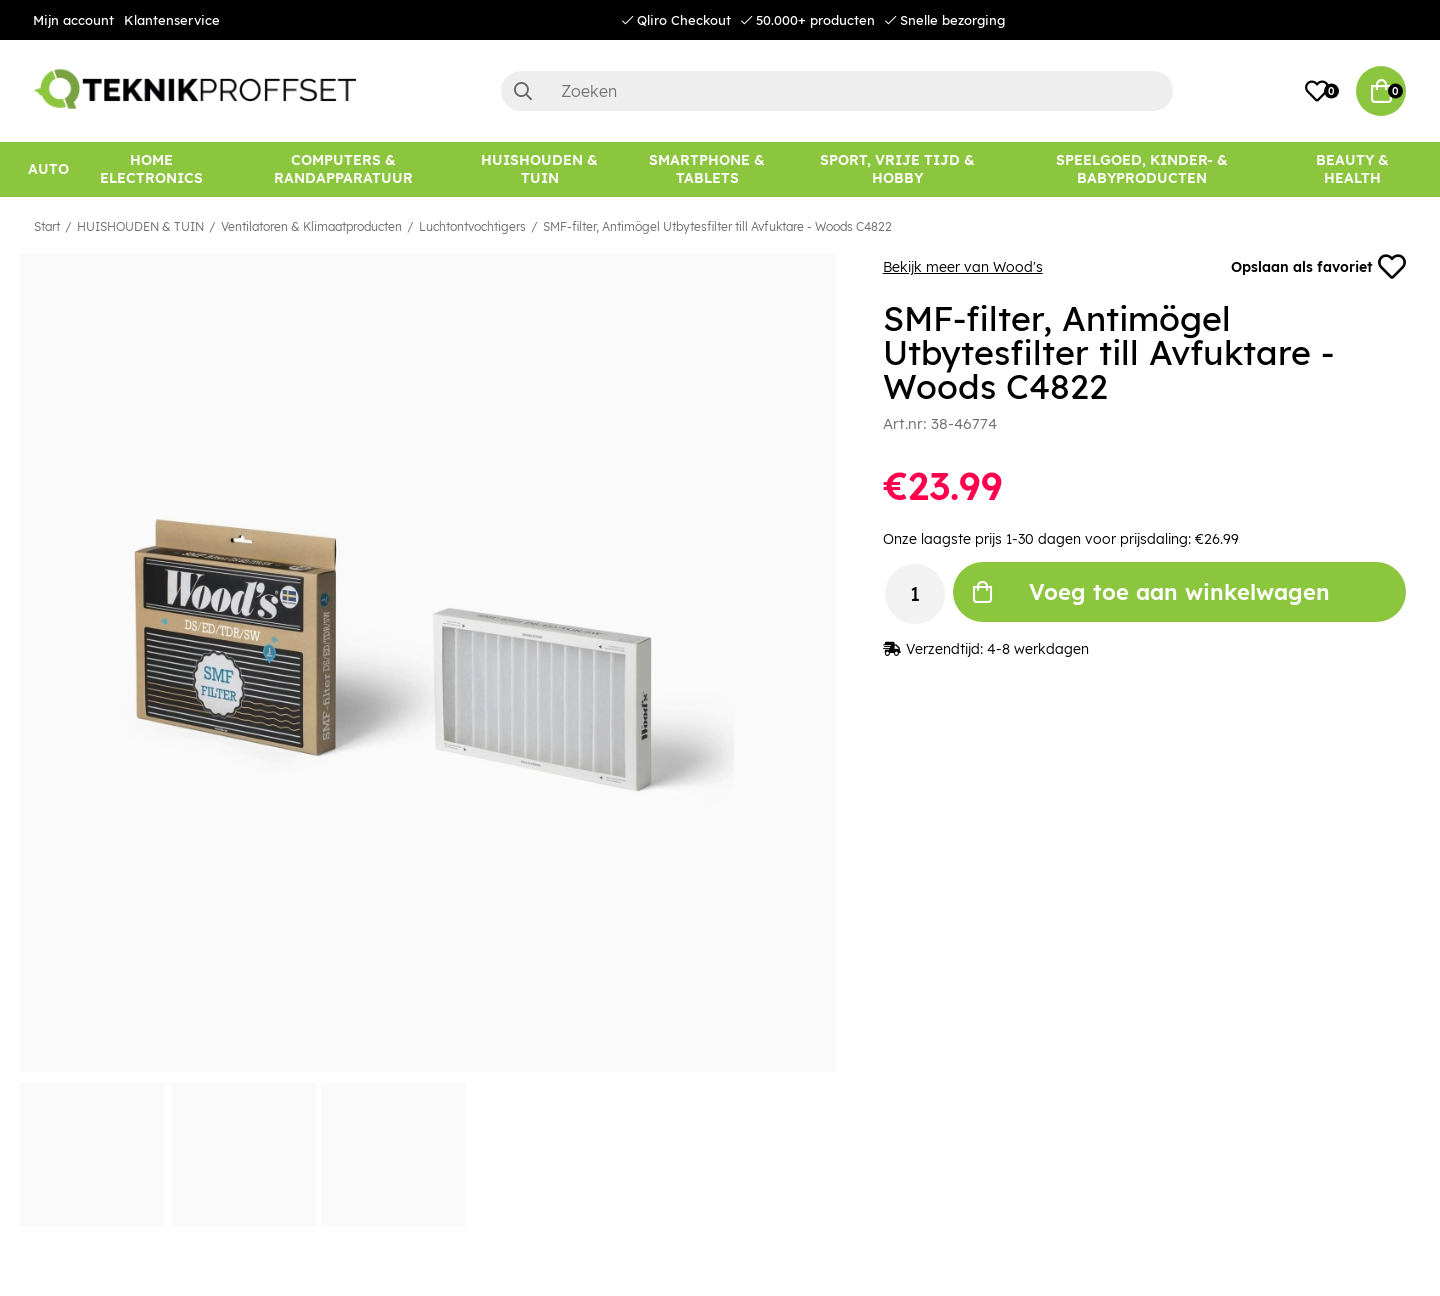 Image resolution: width=1440 pixels, height=1296 pixels. I want to click on [COMPUTERS & RANDAPPARATUUR], so click(344, 169).